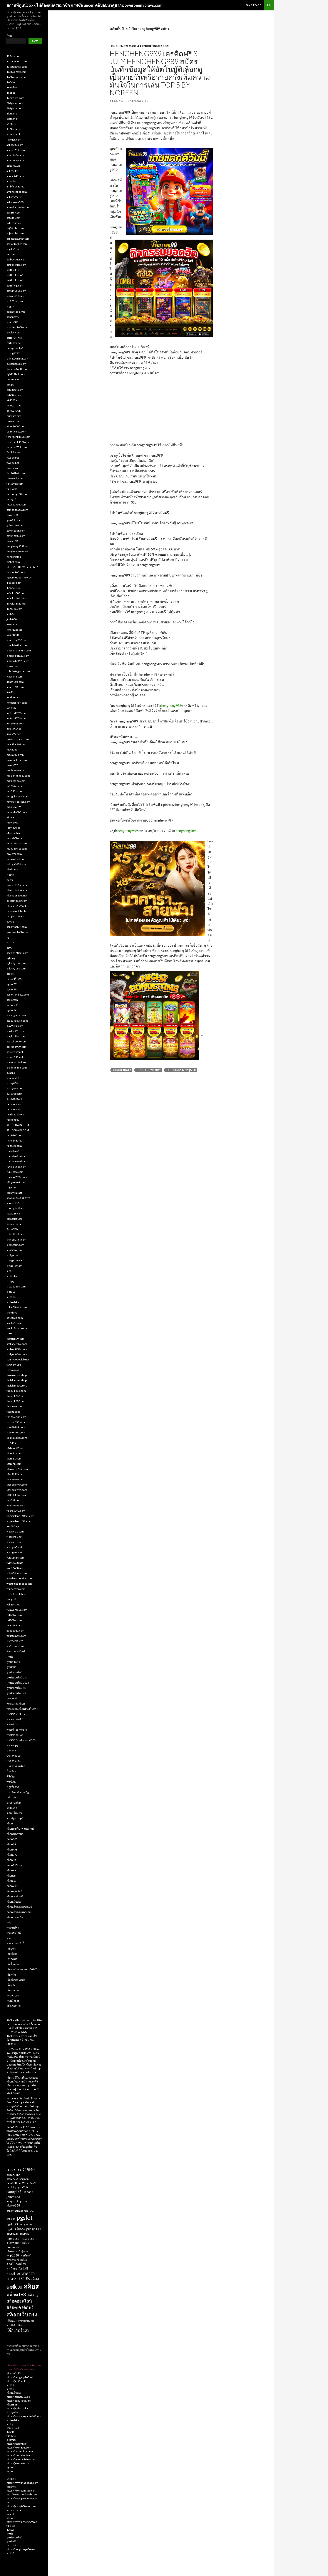 The width and height of the screenshot is (328, 2576). I want to click on bestbet, so click(11, 254).